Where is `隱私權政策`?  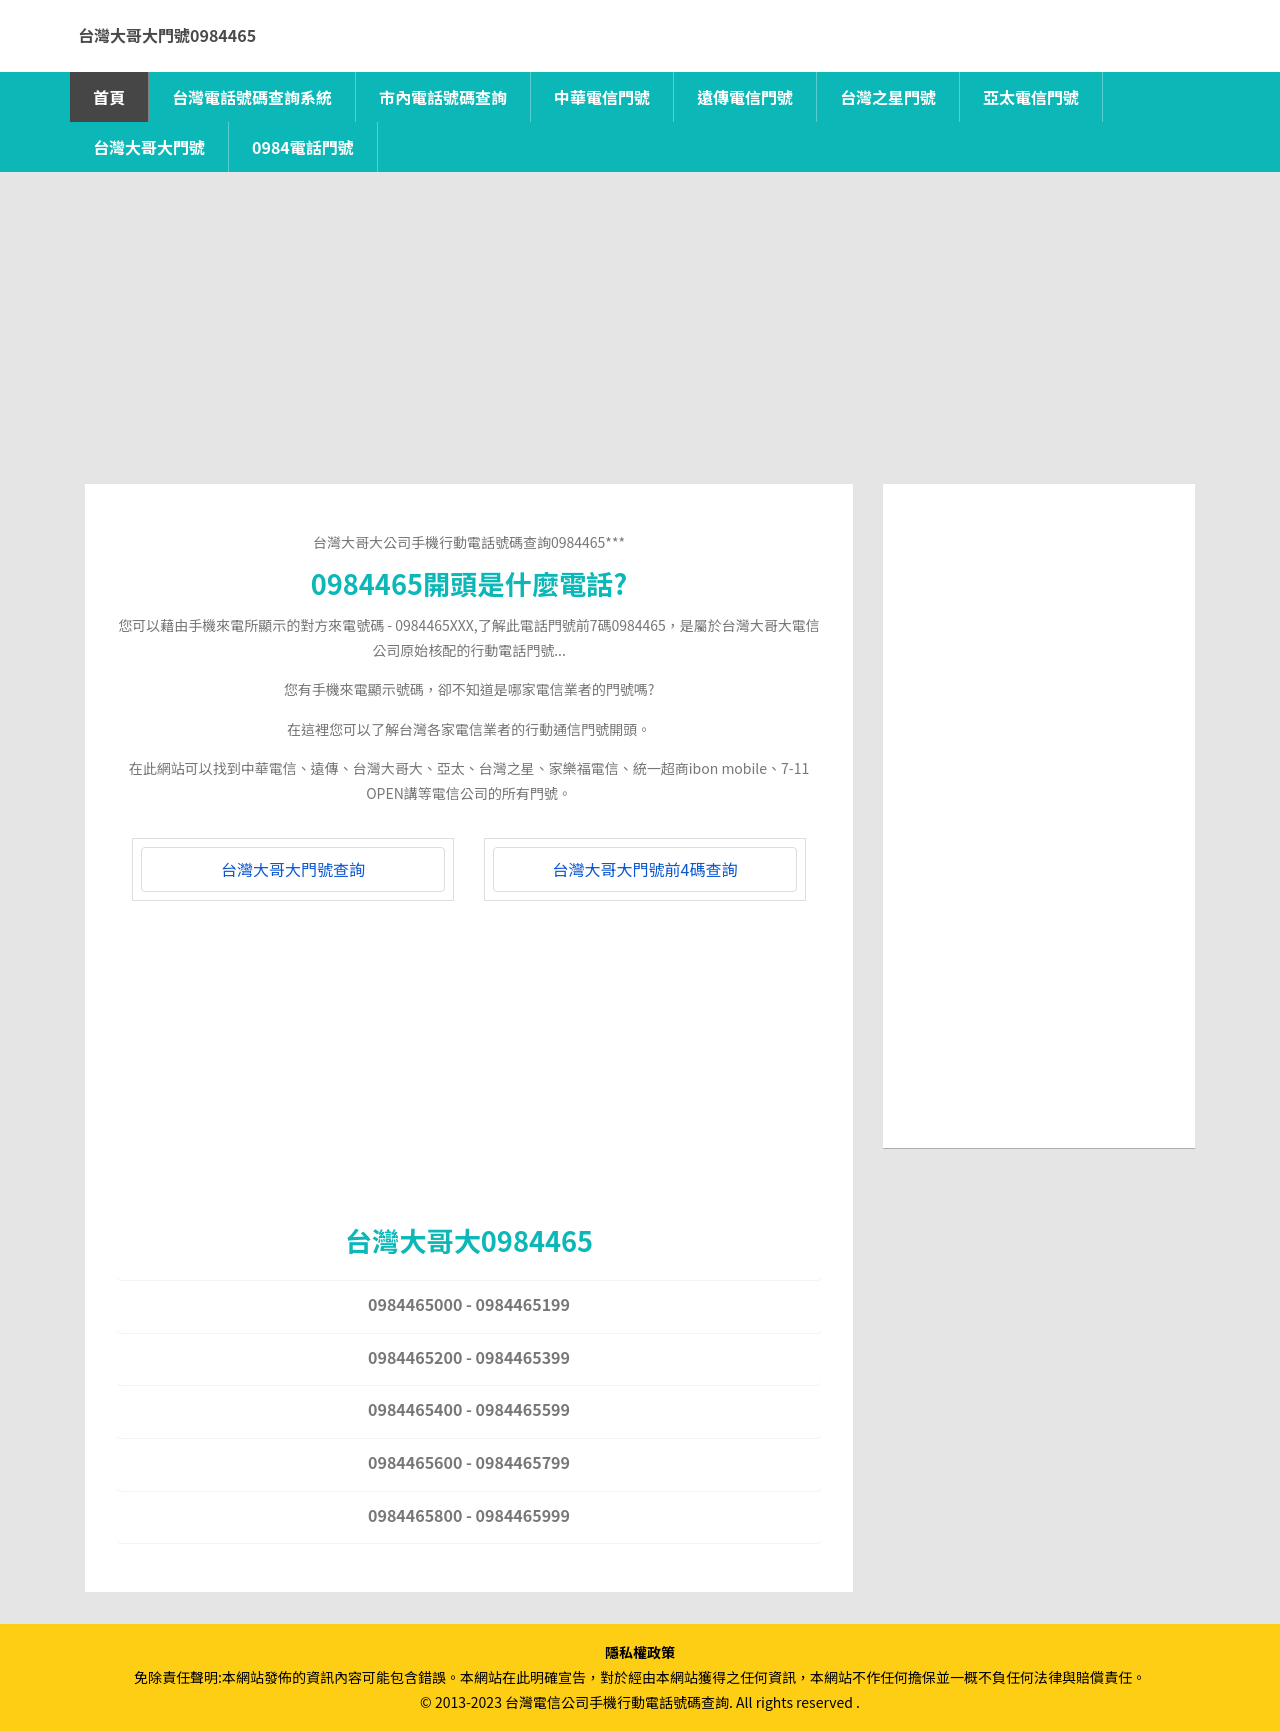
隱私權政策 is located at coordinates (640, 1652).